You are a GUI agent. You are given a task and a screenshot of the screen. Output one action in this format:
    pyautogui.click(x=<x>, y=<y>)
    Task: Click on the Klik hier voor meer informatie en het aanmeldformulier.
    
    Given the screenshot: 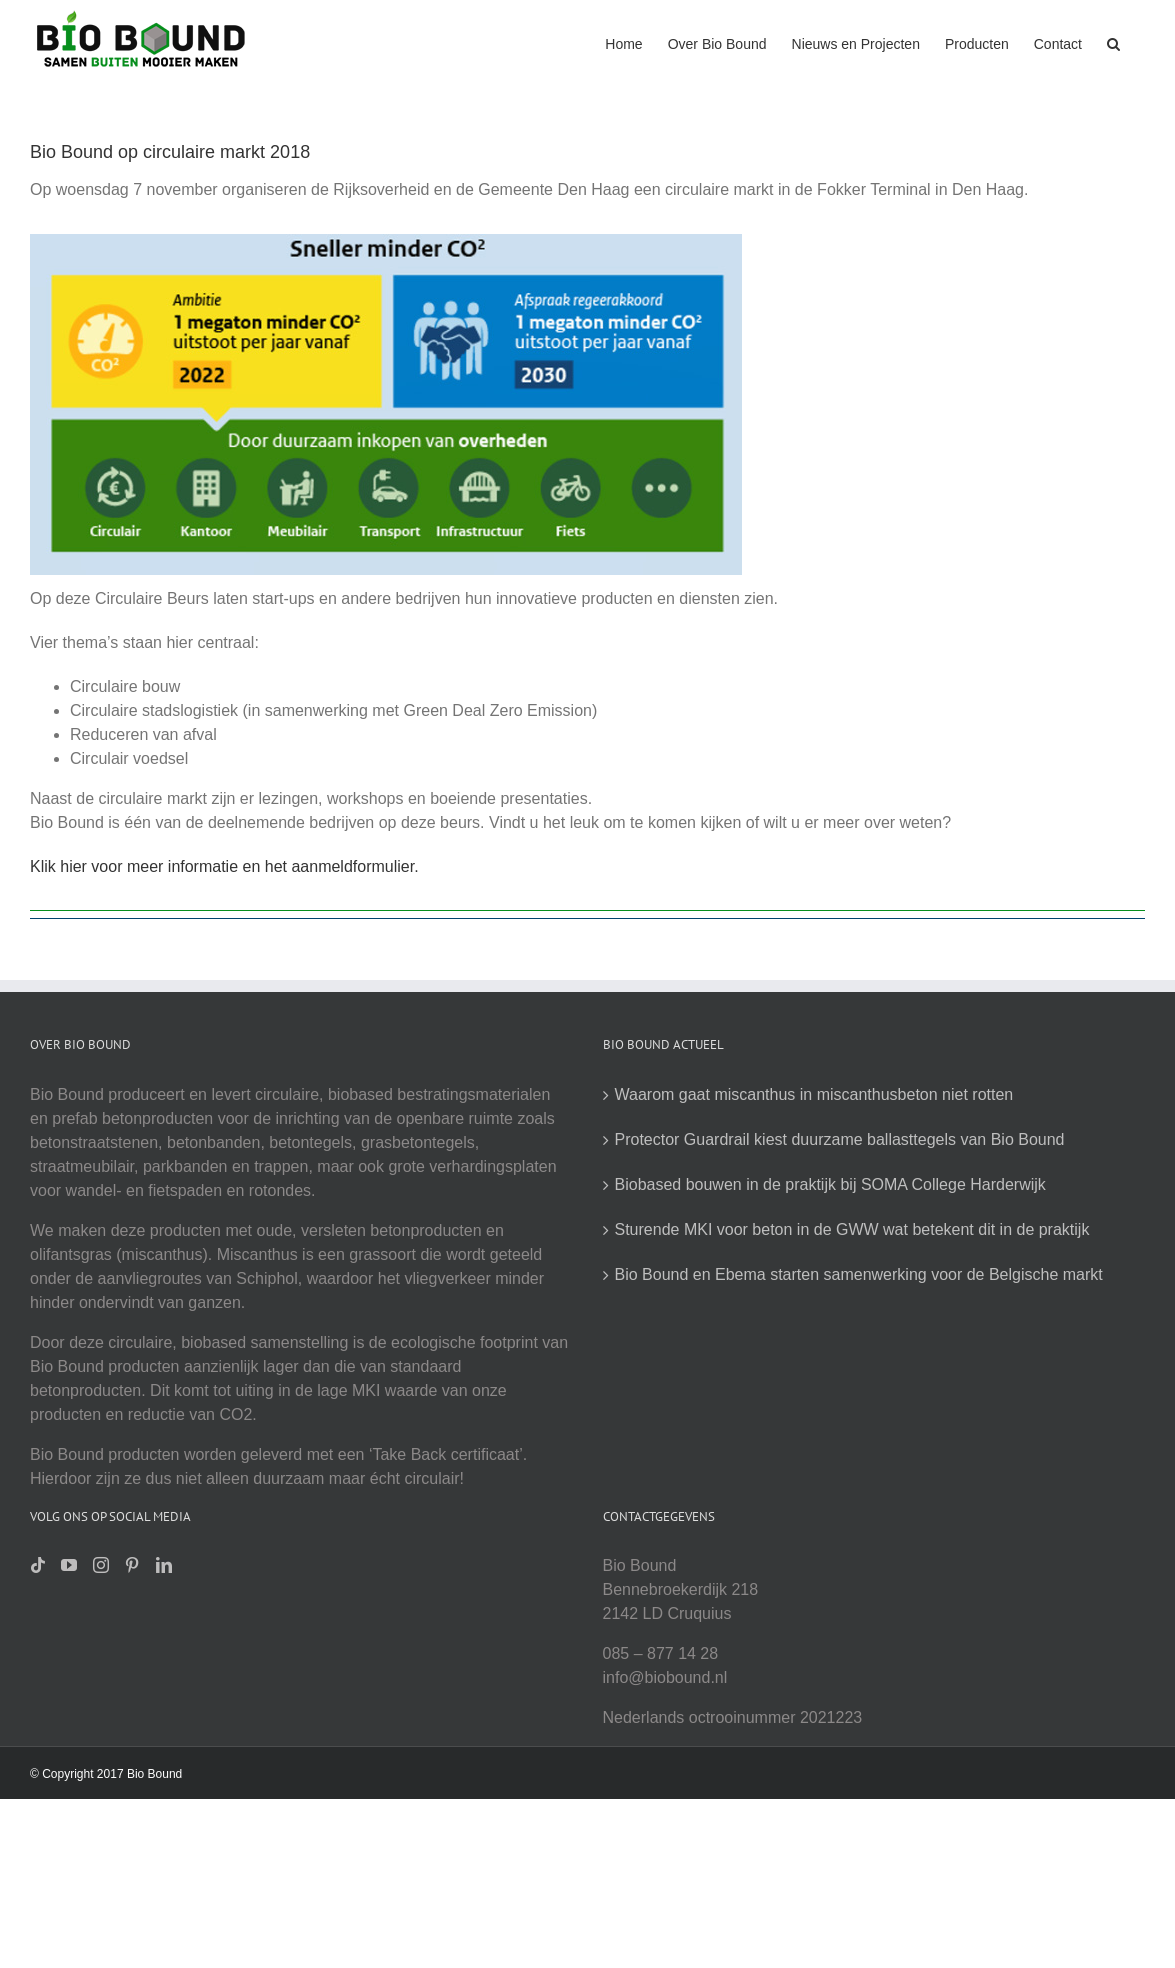 What is the action you would take?
    pyautogui.click(x=224, y=866)
    